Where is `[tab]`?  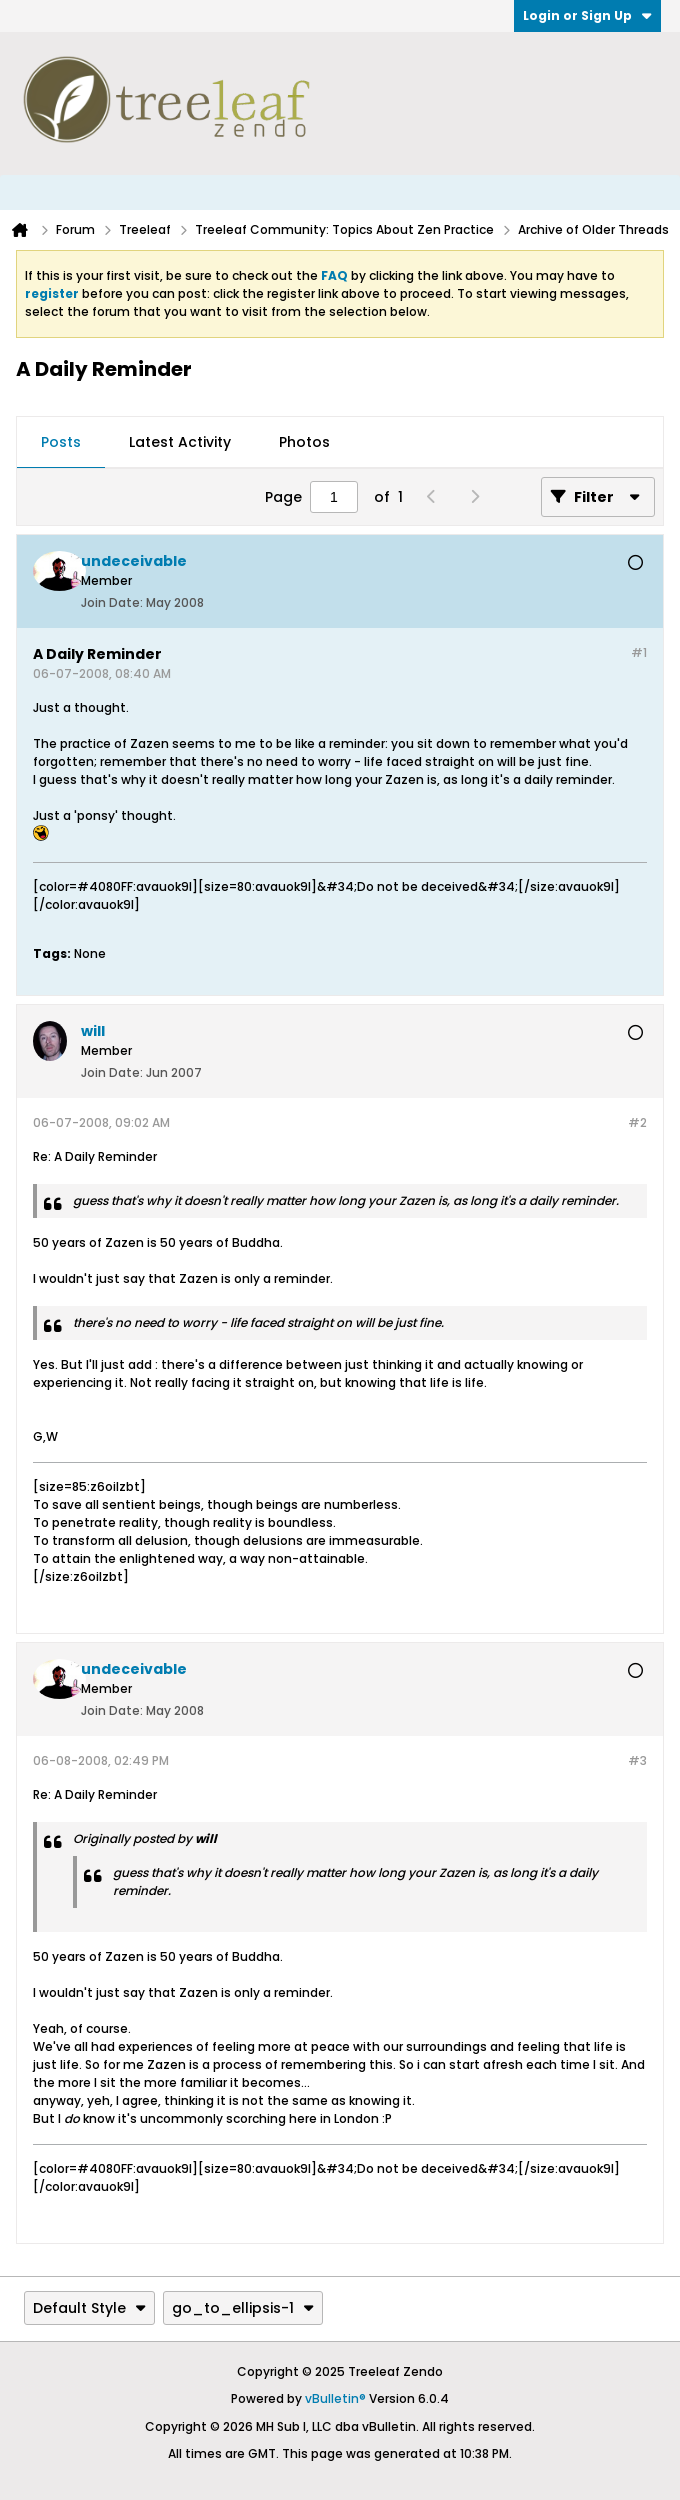 [tab] is located at coordinates (61, 443).